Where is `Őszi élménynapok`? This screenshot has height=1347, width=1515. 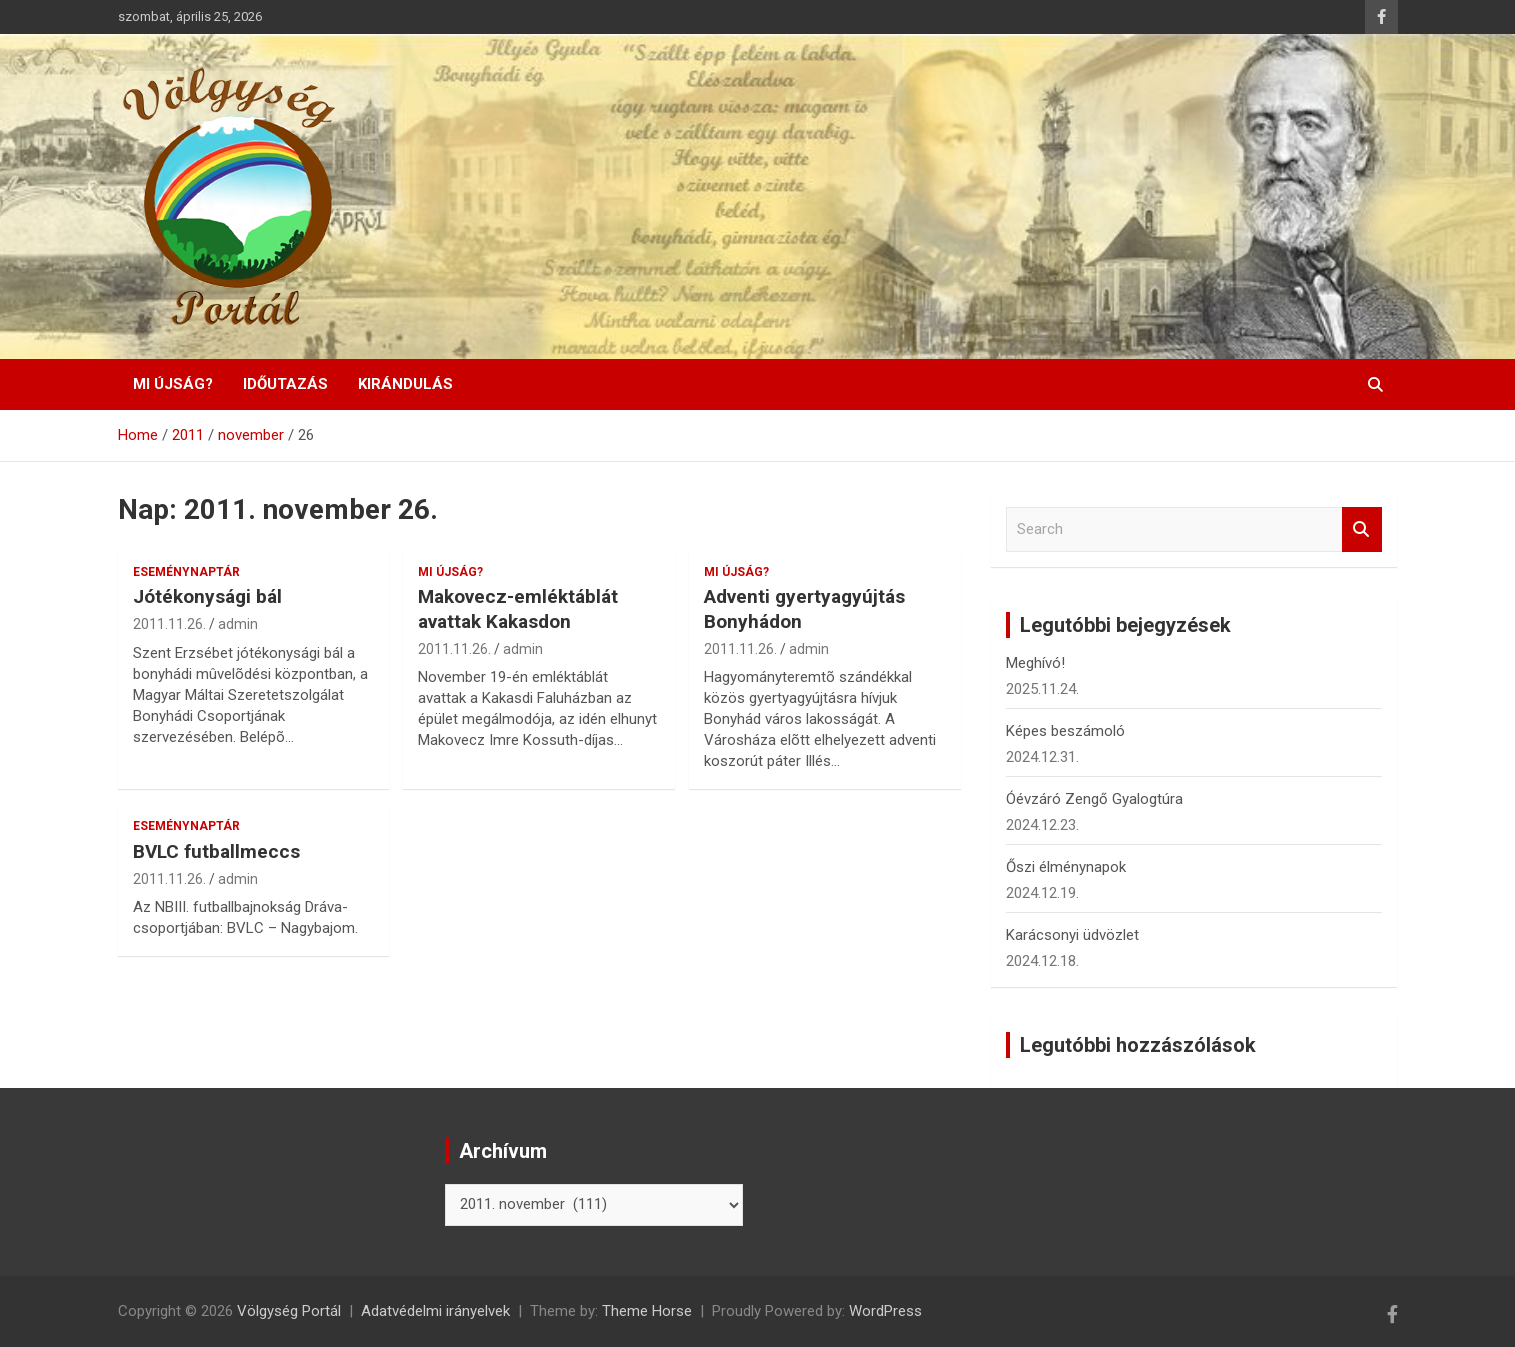
Őszi élménynapok is located at coordinates (1066, 867).